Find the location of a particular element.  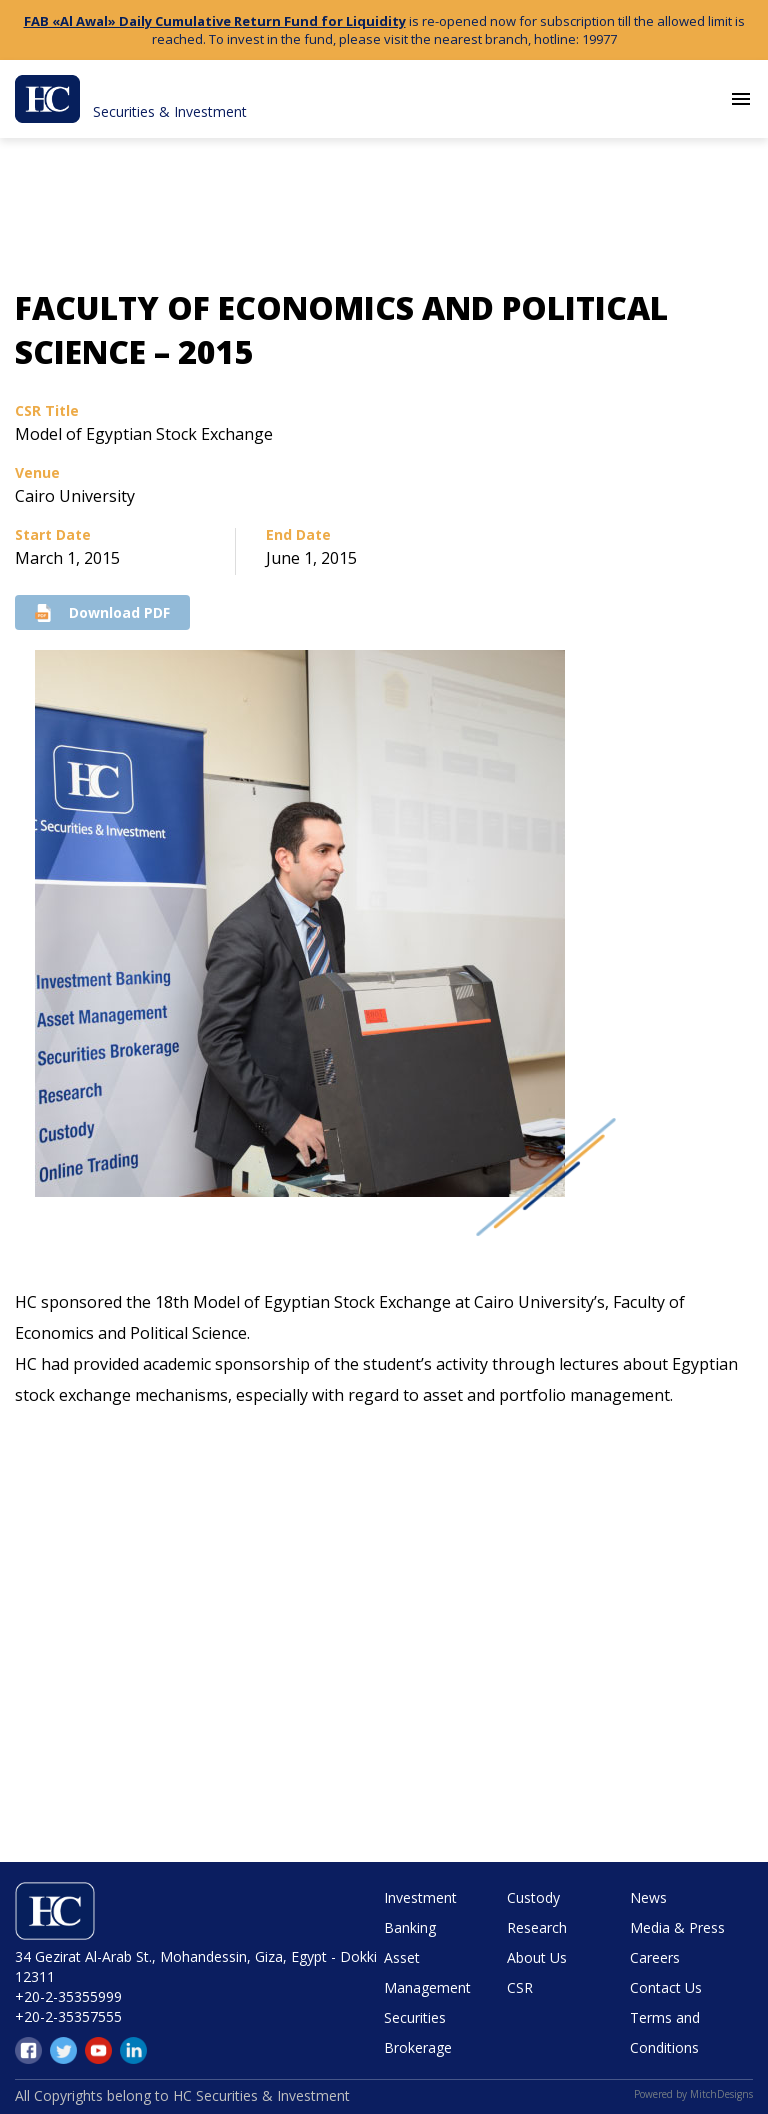

Custody is located at coordinates (533, 1897).